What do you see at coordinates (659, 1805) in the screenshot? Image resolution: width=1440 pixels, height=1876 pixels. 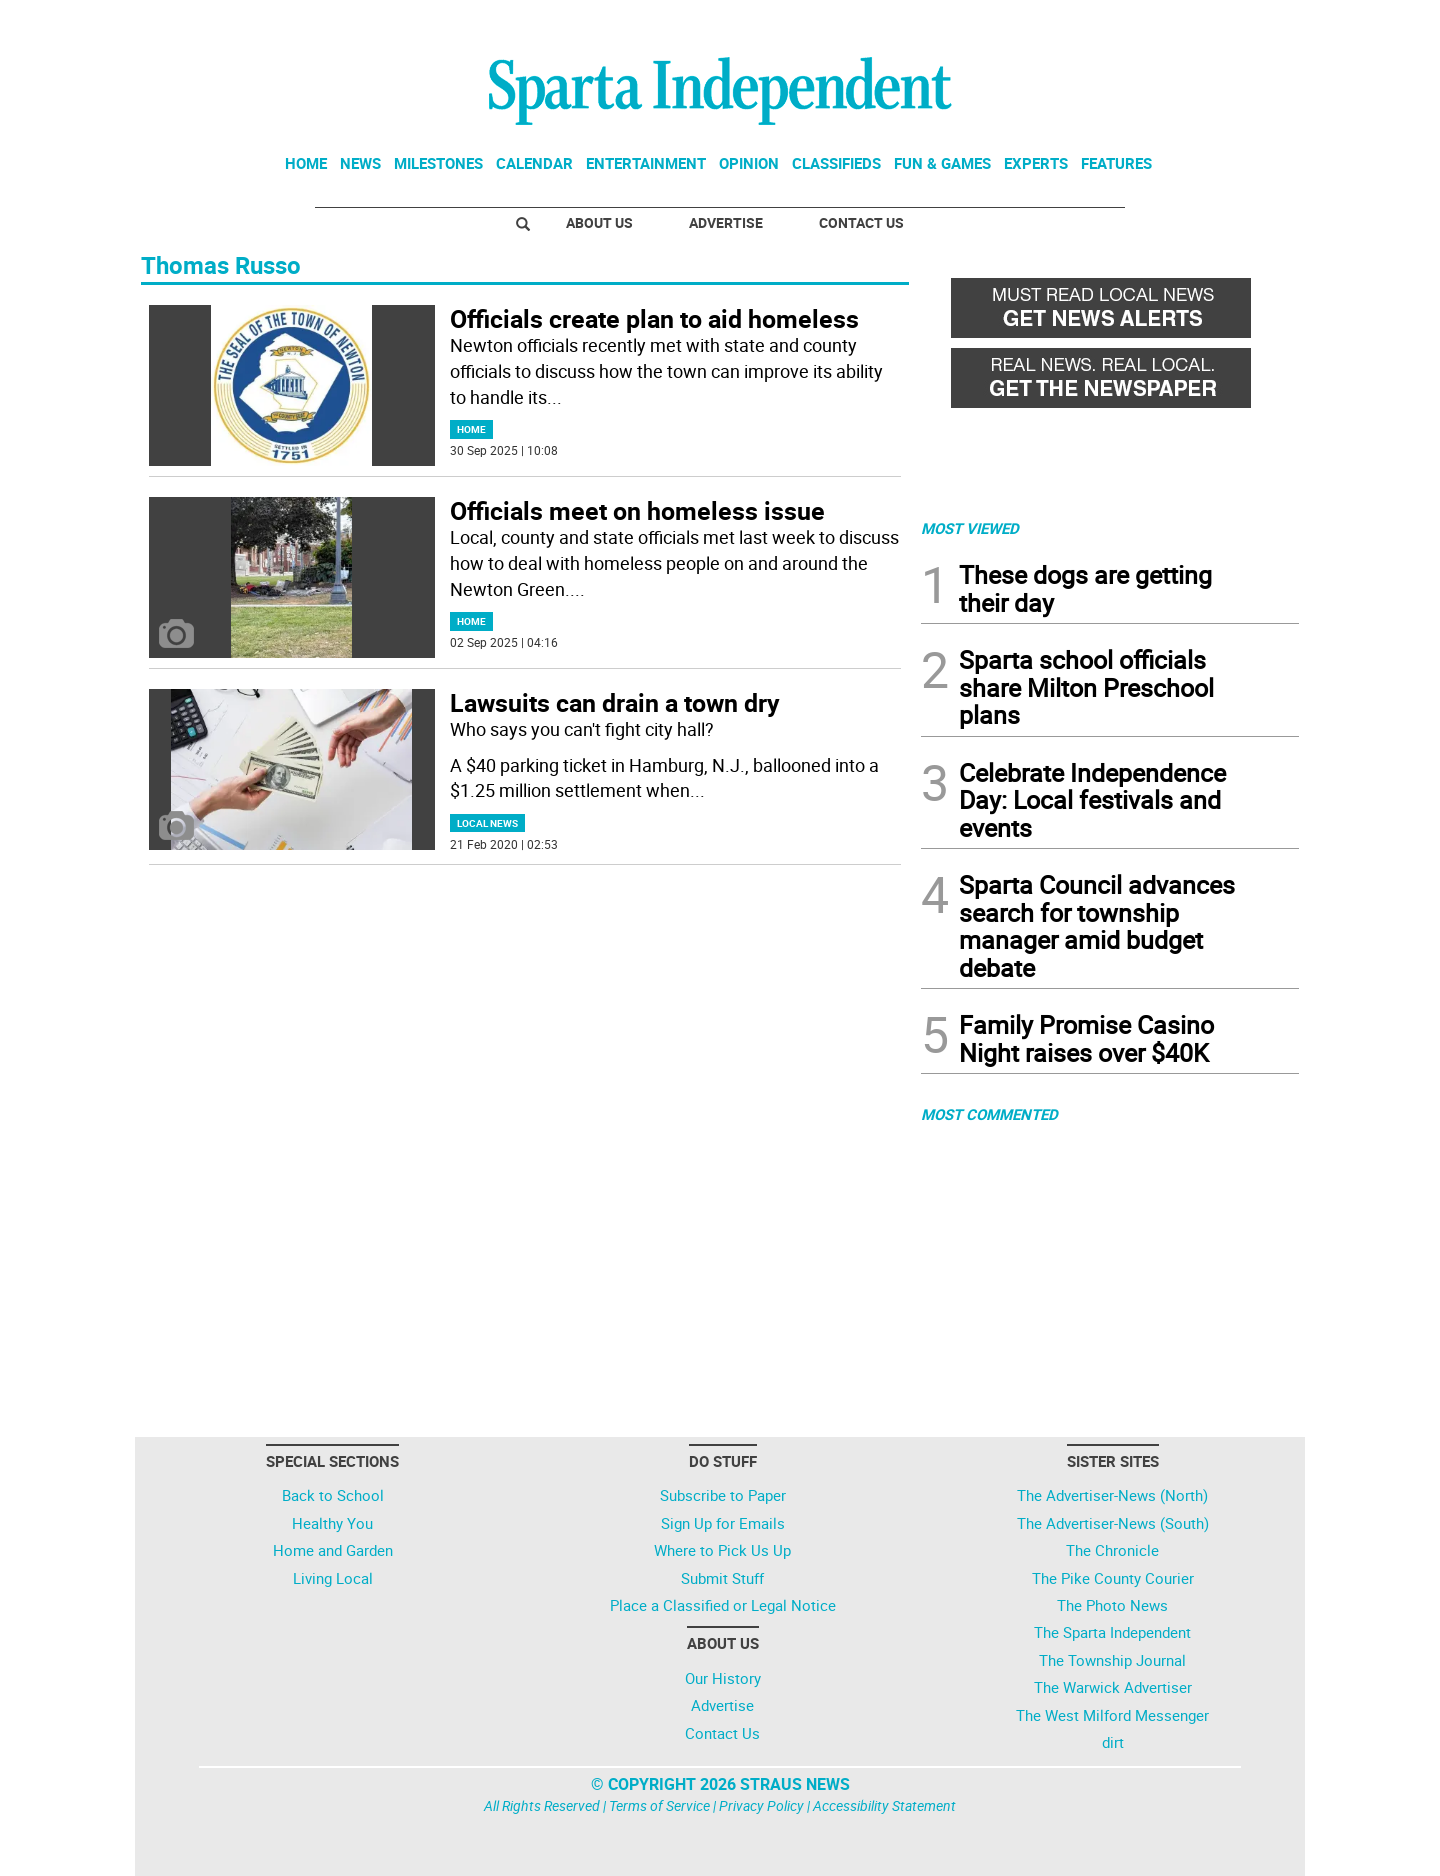 I see `Terms of Service` at bounding box center [659, 1805].